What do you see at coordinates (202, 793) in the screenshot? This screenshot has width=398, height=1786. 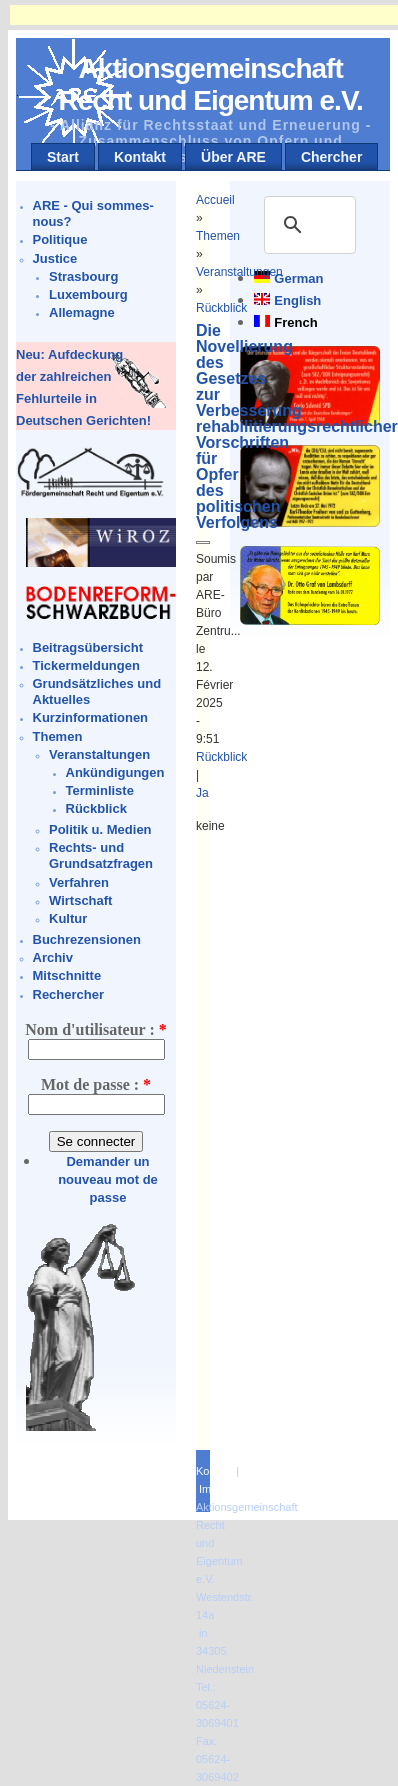 I see `Ja` at bounding box center [202, 793].